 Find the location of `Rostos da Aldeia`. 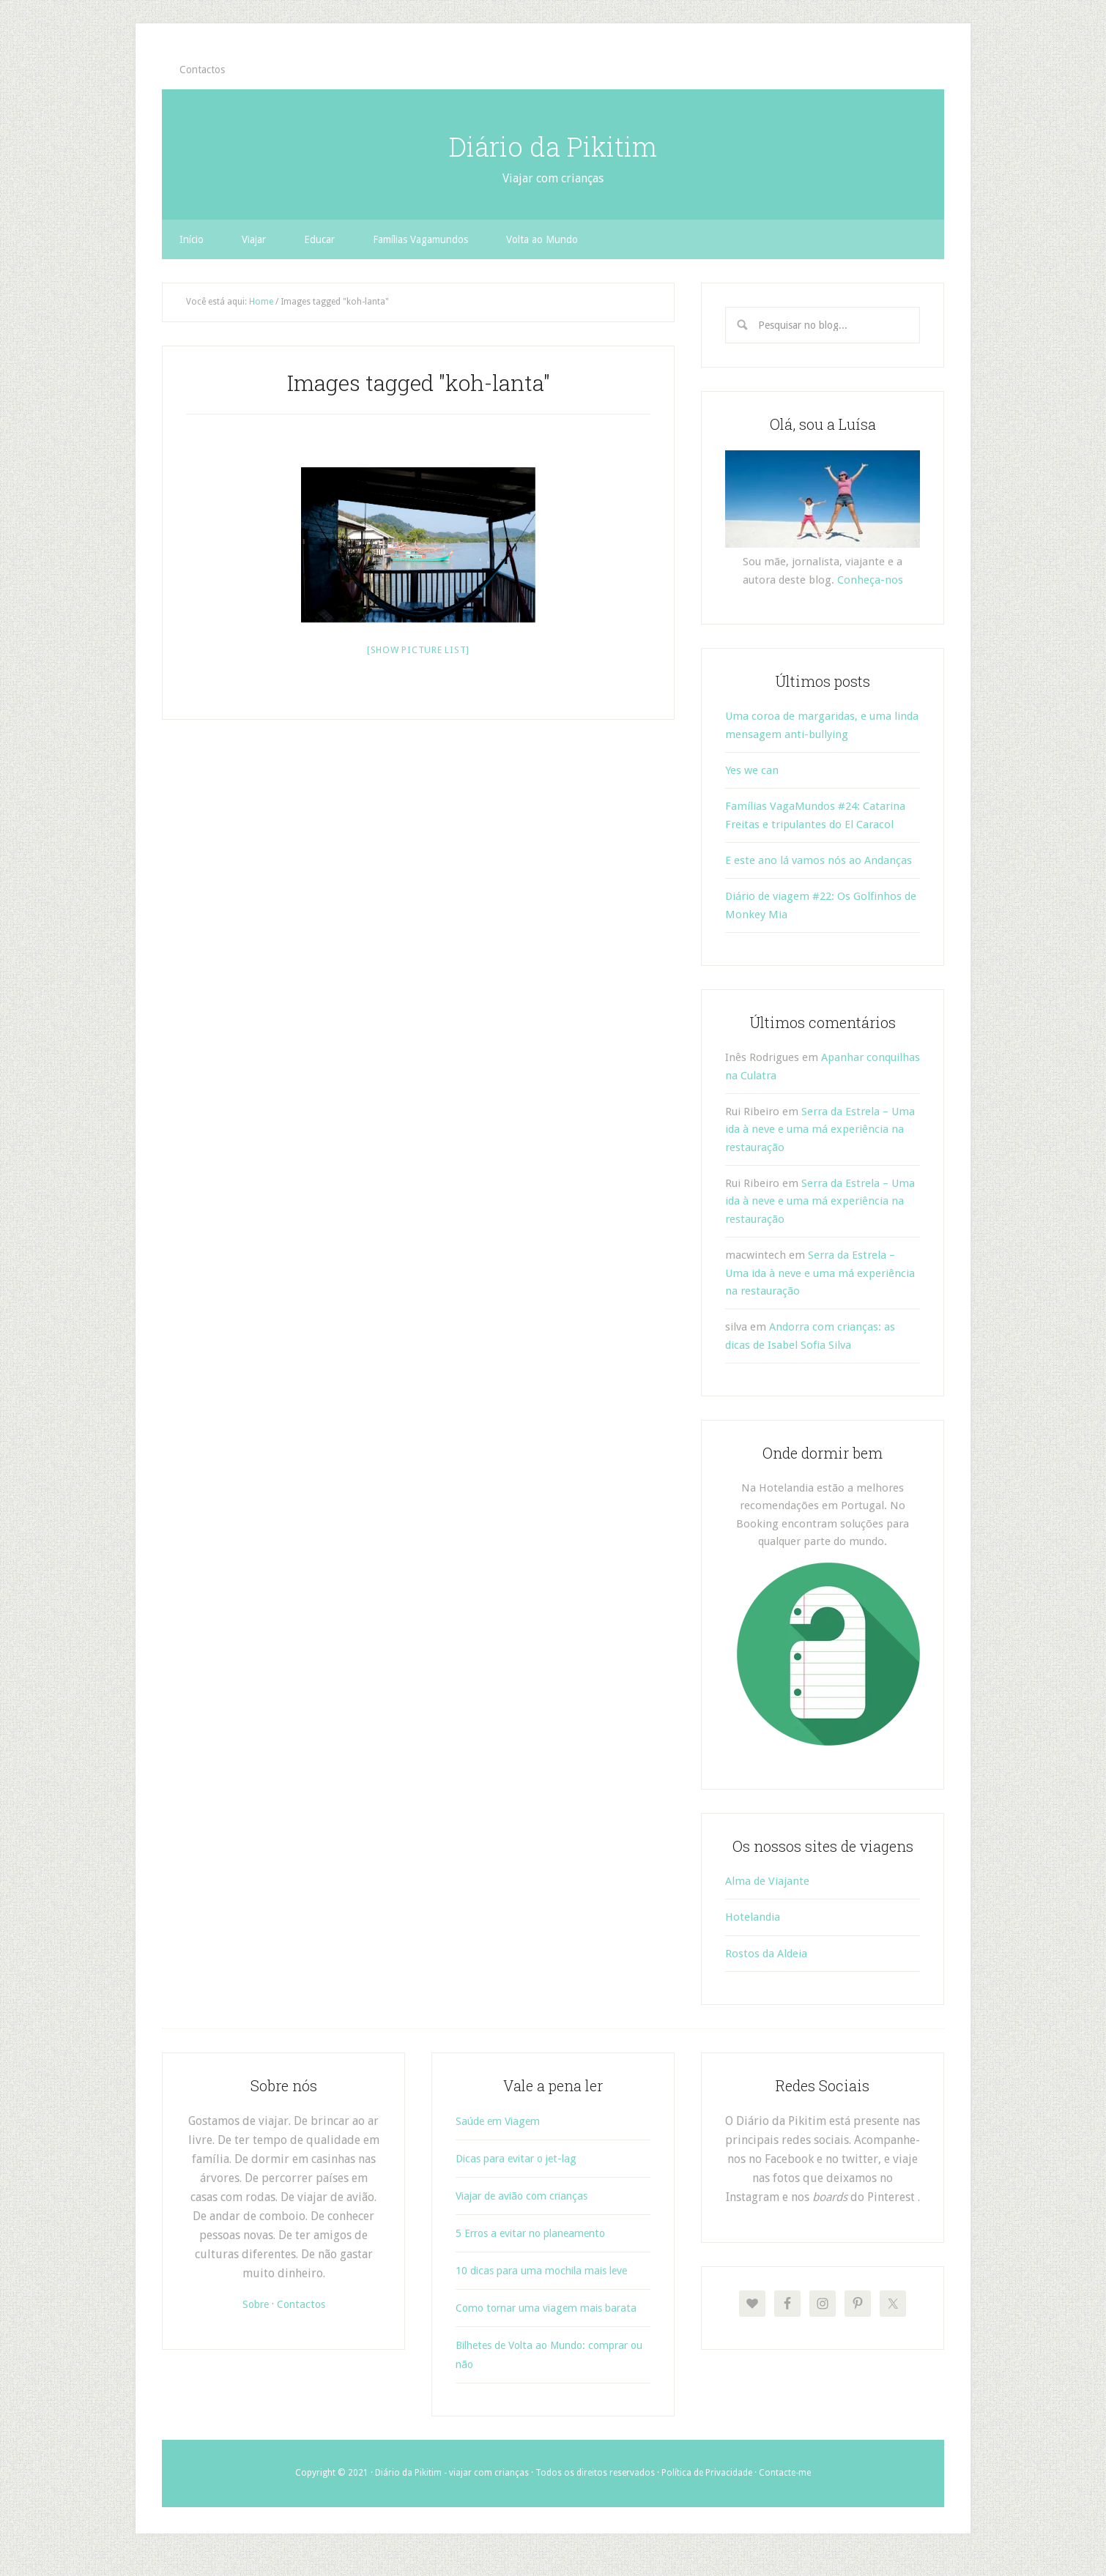

Rostos da Aldeia is located at coordinates (766, 1953).